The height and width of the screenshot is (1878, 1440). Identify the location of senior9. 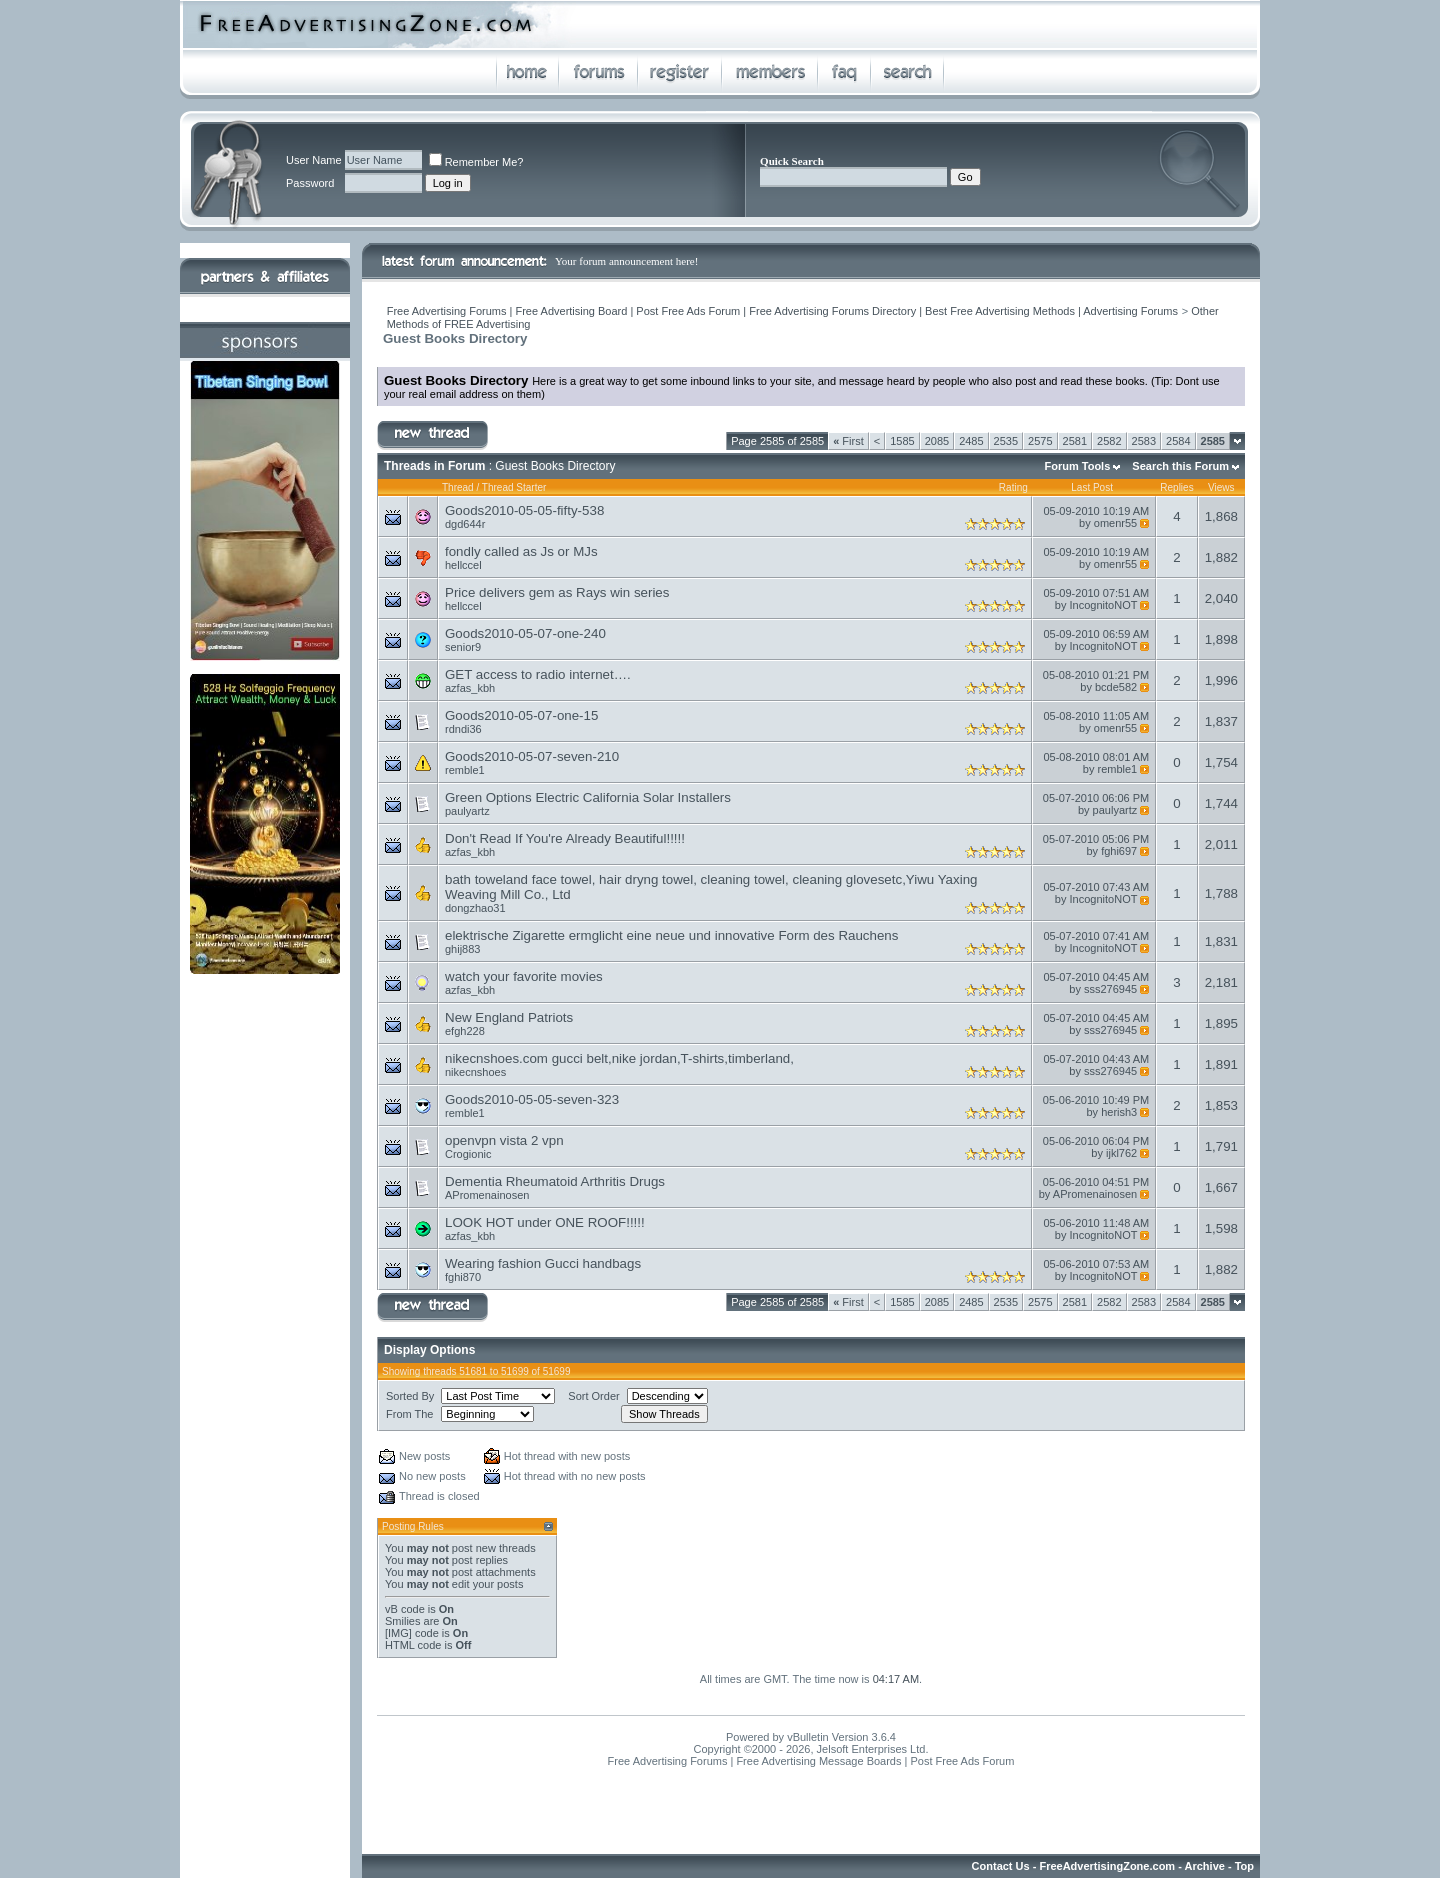
(463, 647).